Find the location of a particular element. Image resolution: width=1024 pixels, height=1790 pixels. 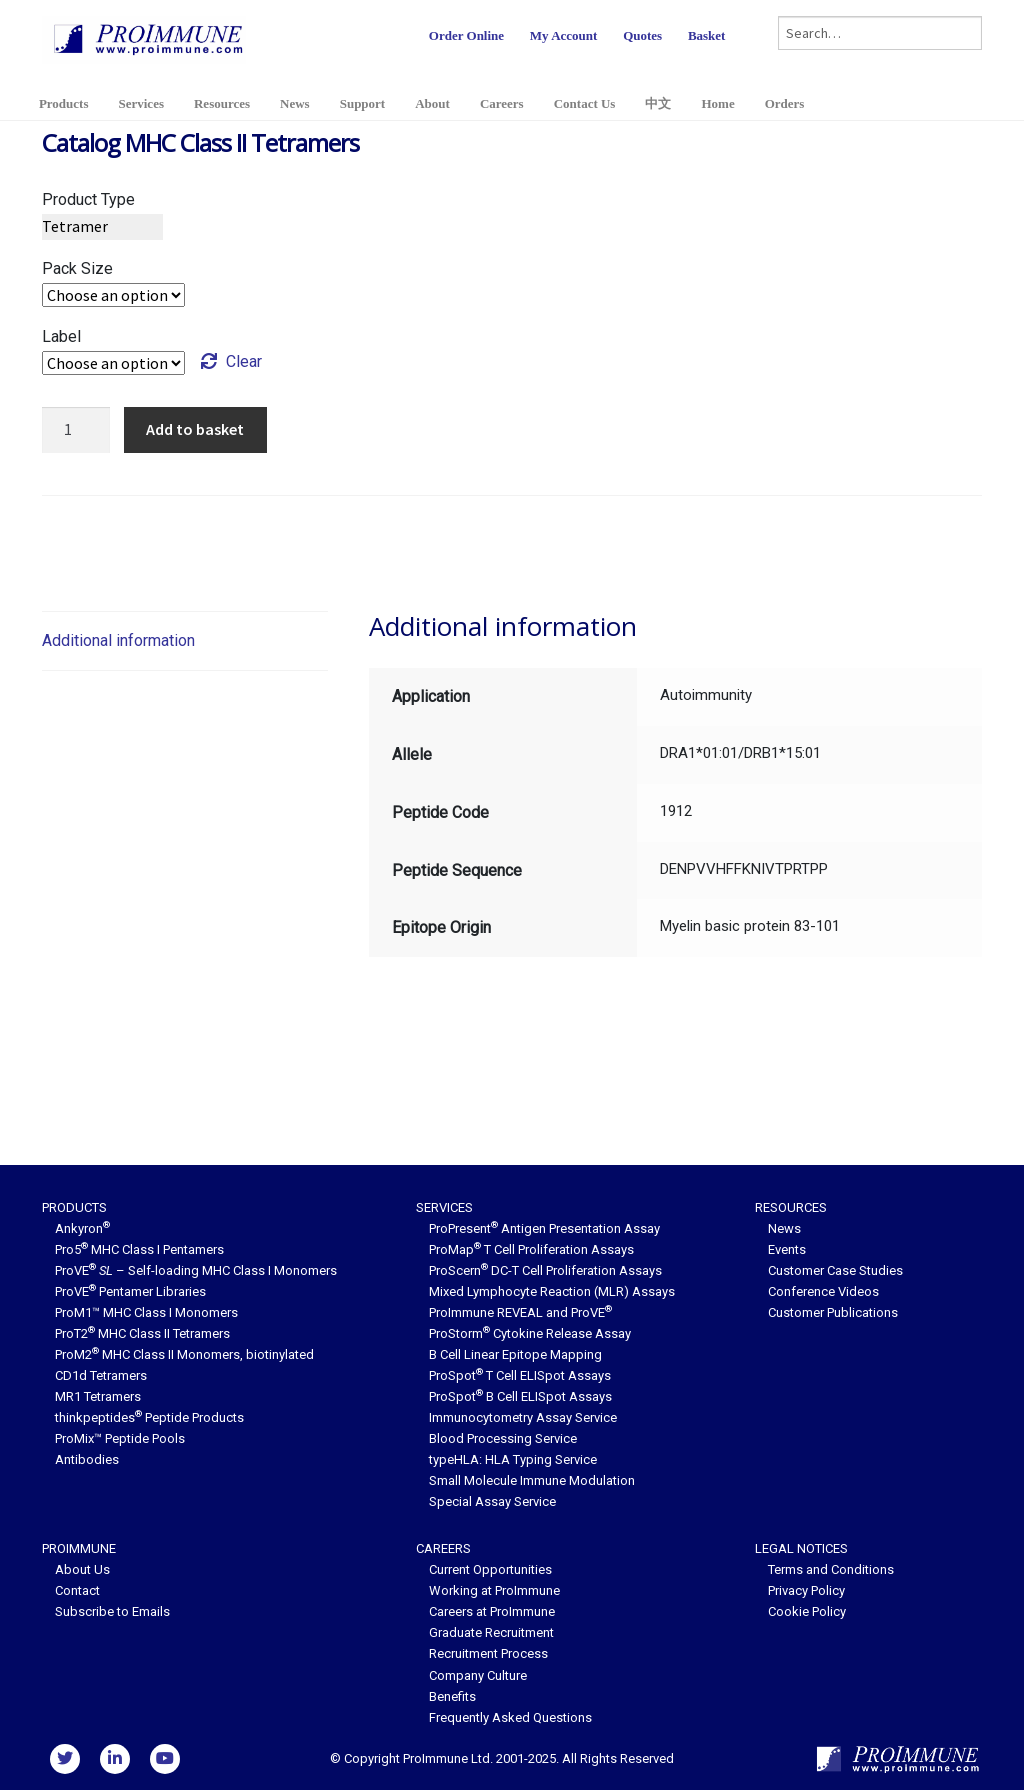

Add to basket is located at coordinates (195, 429).